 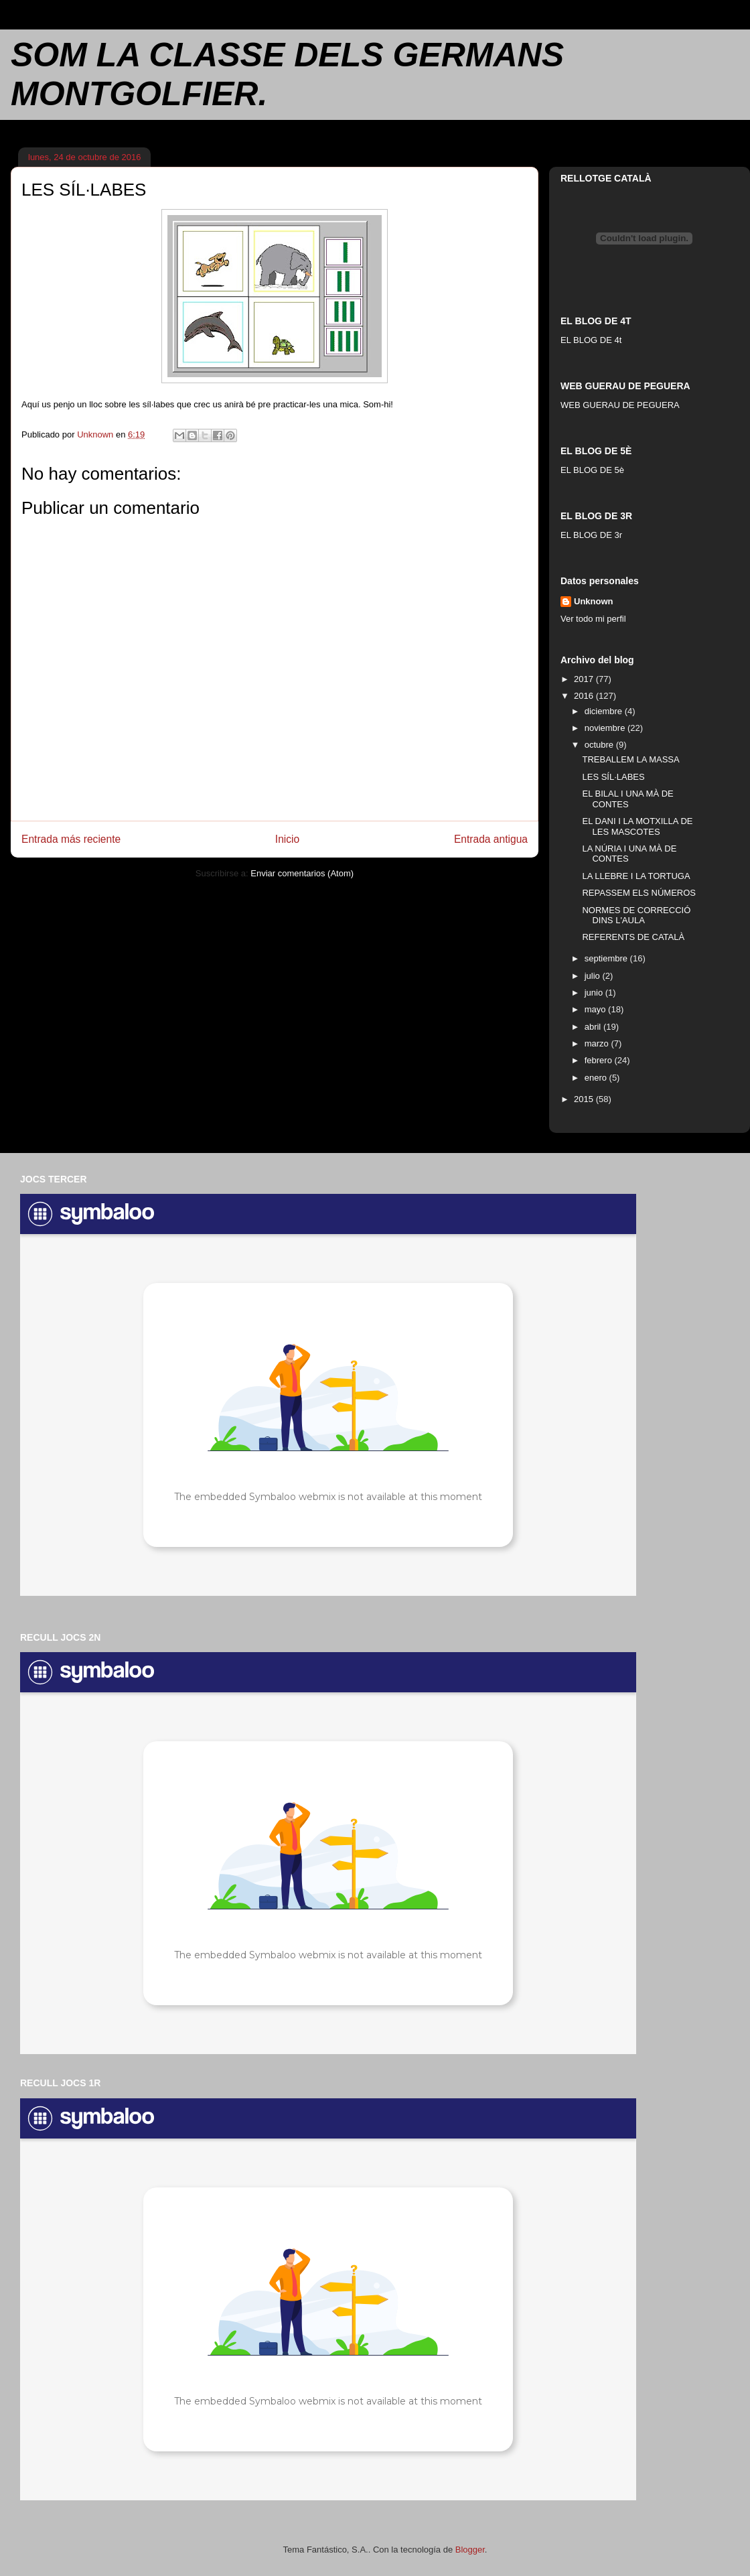 I want to click on 2015, so click(x=585, y=1099).